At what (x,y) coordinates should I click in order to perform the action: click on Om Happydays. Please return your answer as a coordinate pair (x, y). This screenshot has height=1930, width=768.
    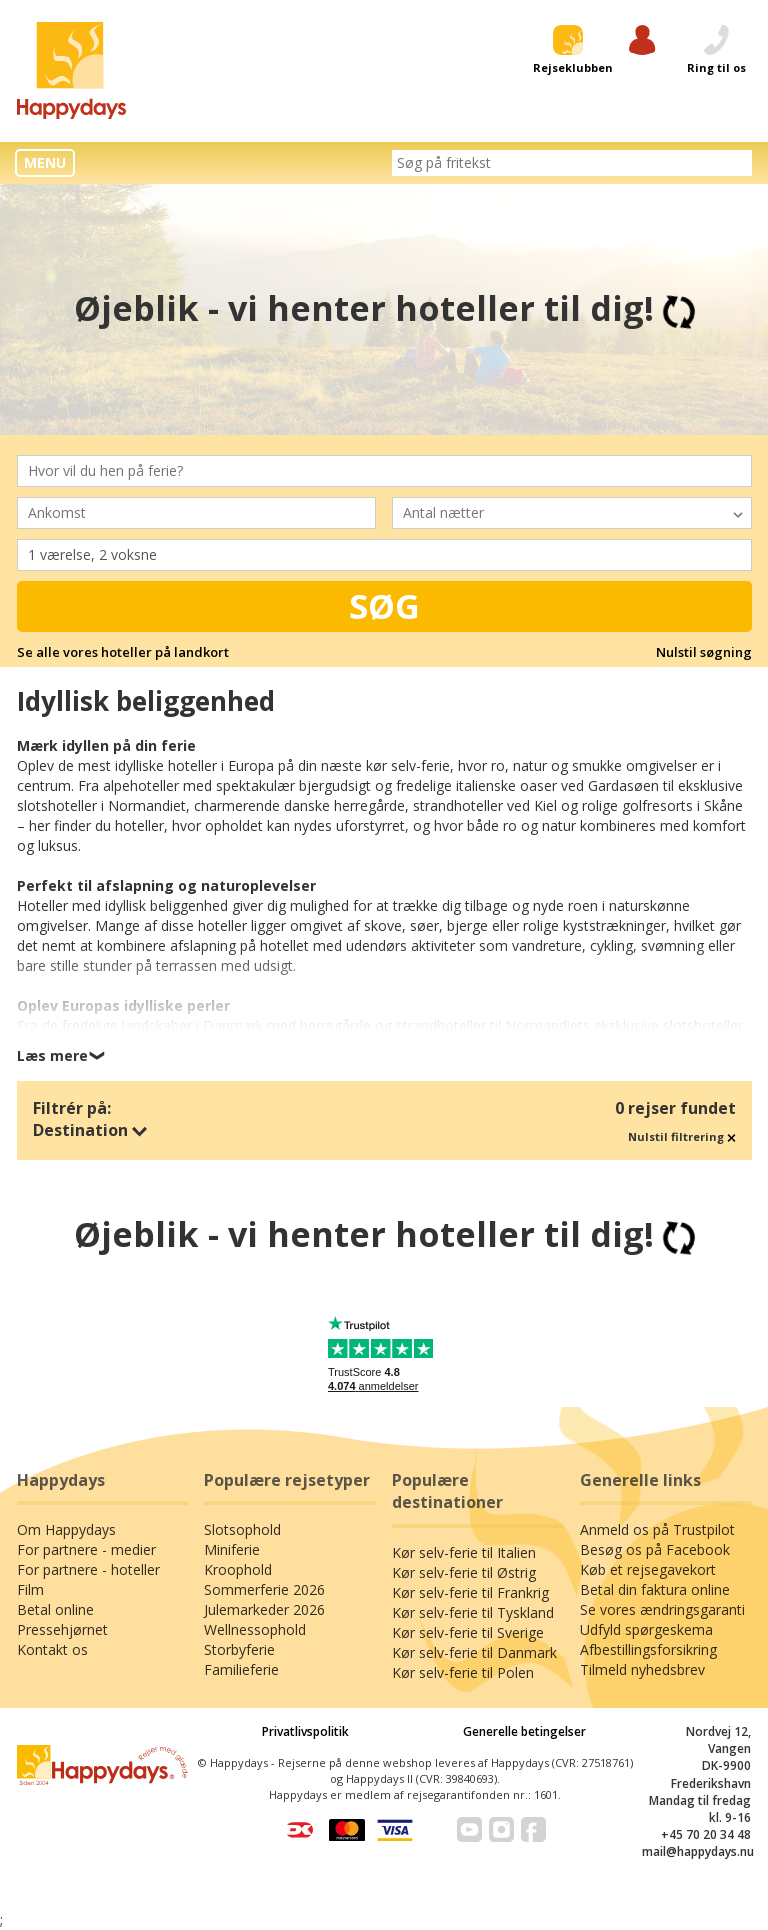
    Looking at the image, I should click on (66, 1529).